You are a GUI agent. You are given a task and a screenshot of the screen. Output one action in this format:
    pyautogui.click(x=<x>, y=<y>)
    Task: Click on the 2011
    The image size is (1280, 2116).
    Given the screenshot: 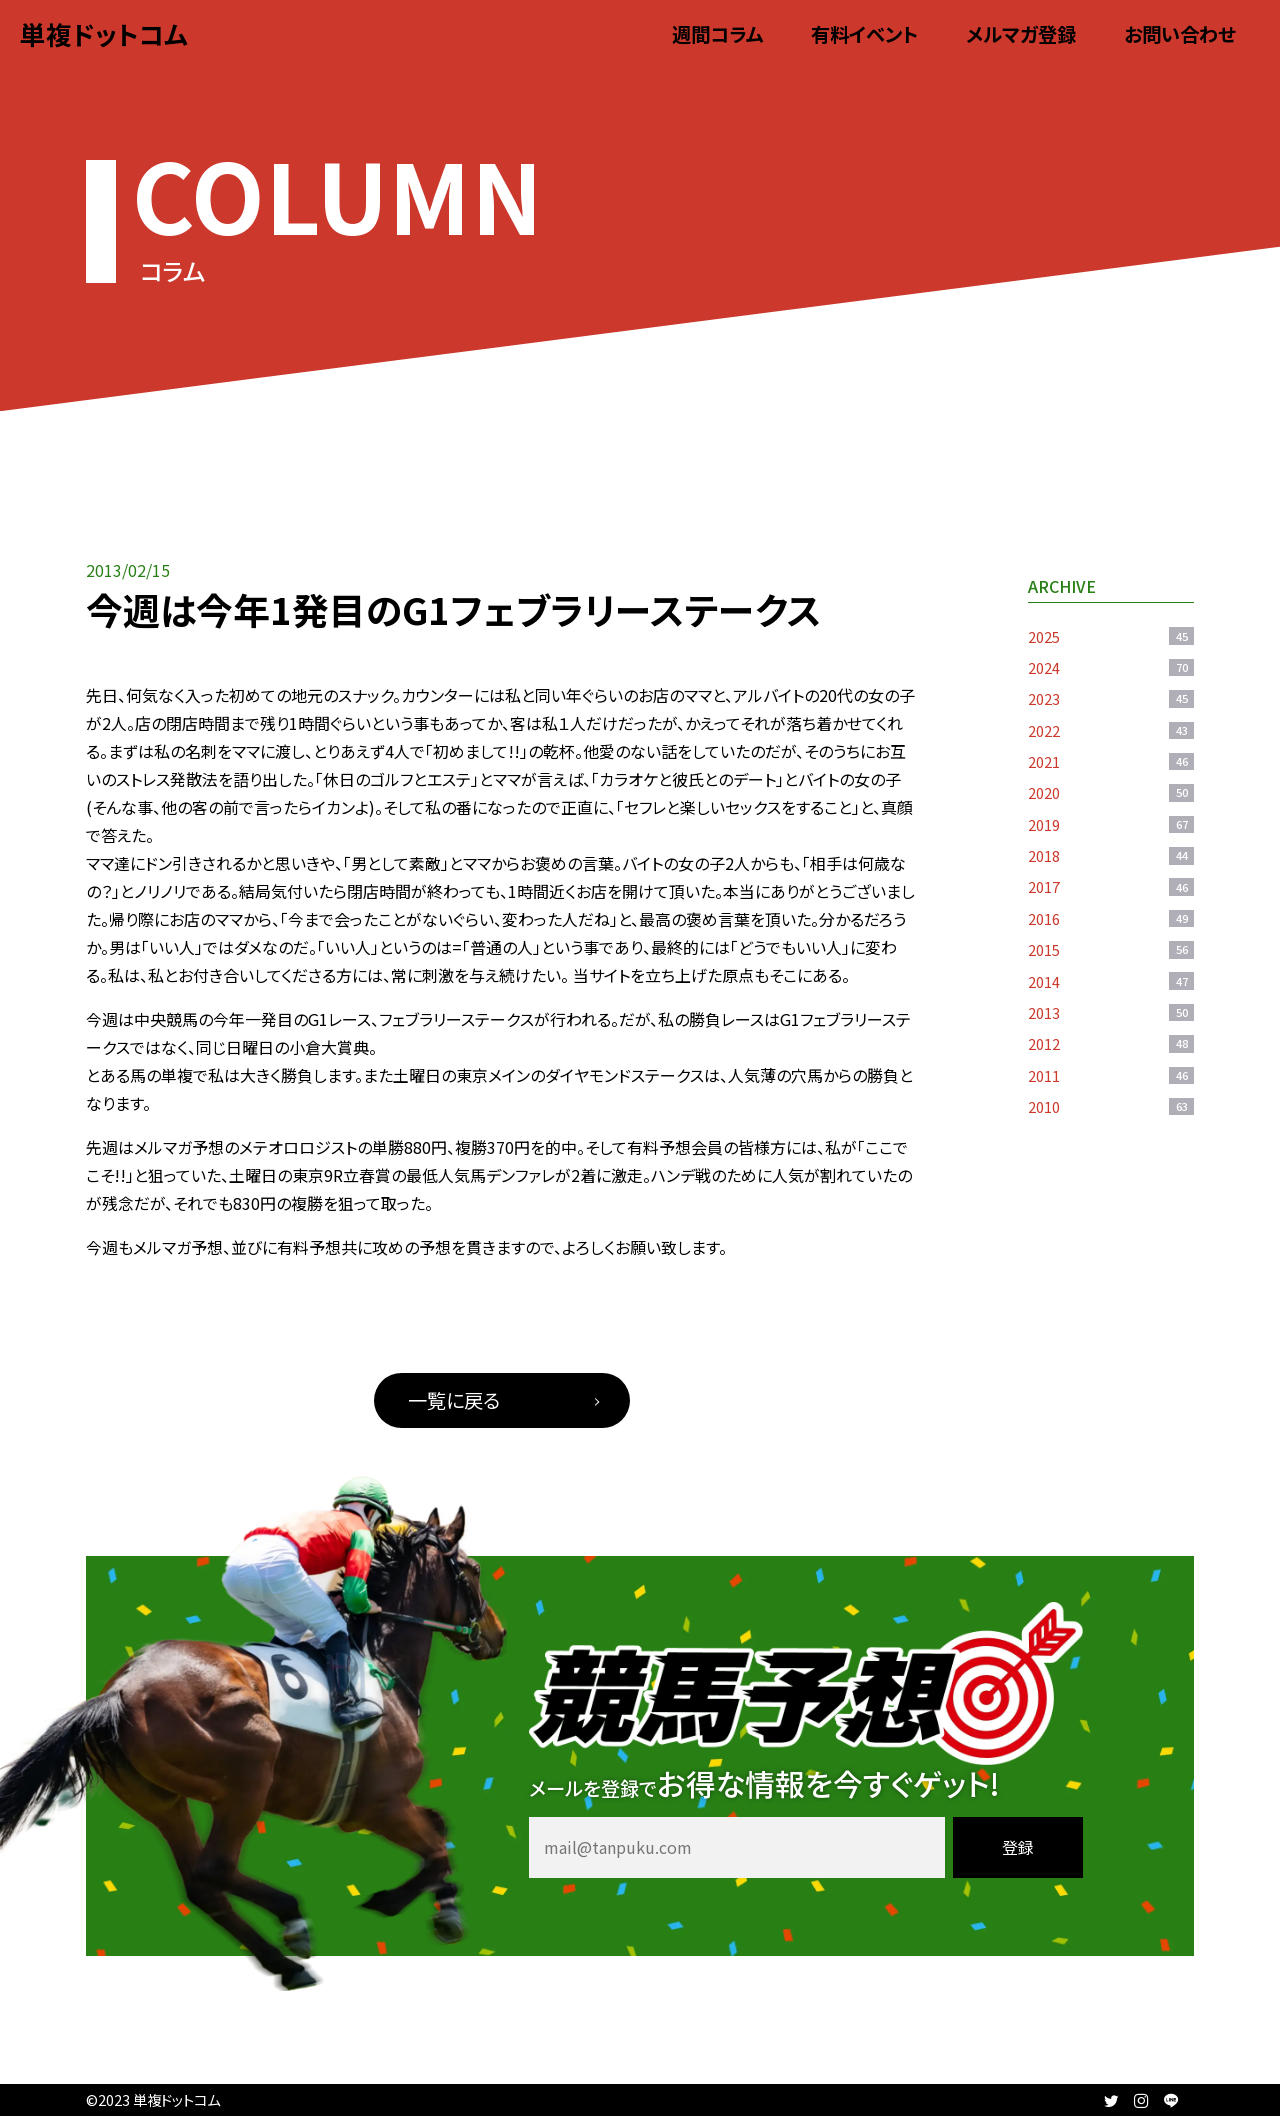 What is the action you would take?
    pyautogui.click(x=1111, y=1075)
    